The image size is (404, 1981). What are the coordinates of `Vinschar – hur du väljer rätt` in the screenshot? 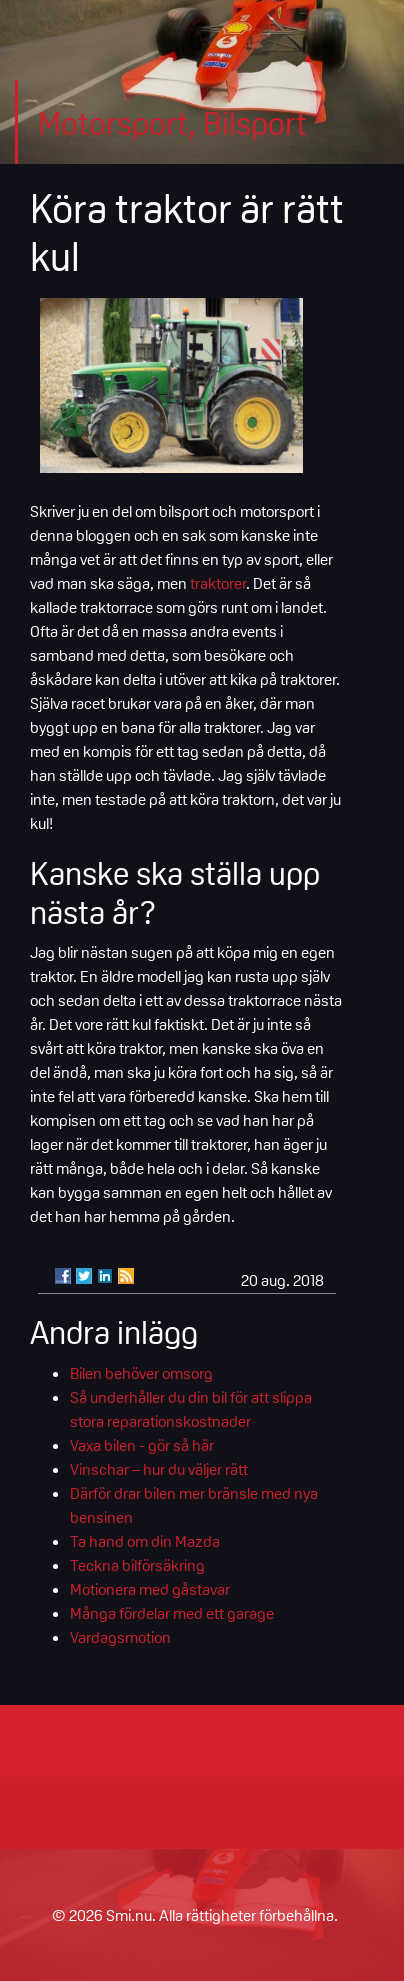 It's located at (159, 1469).